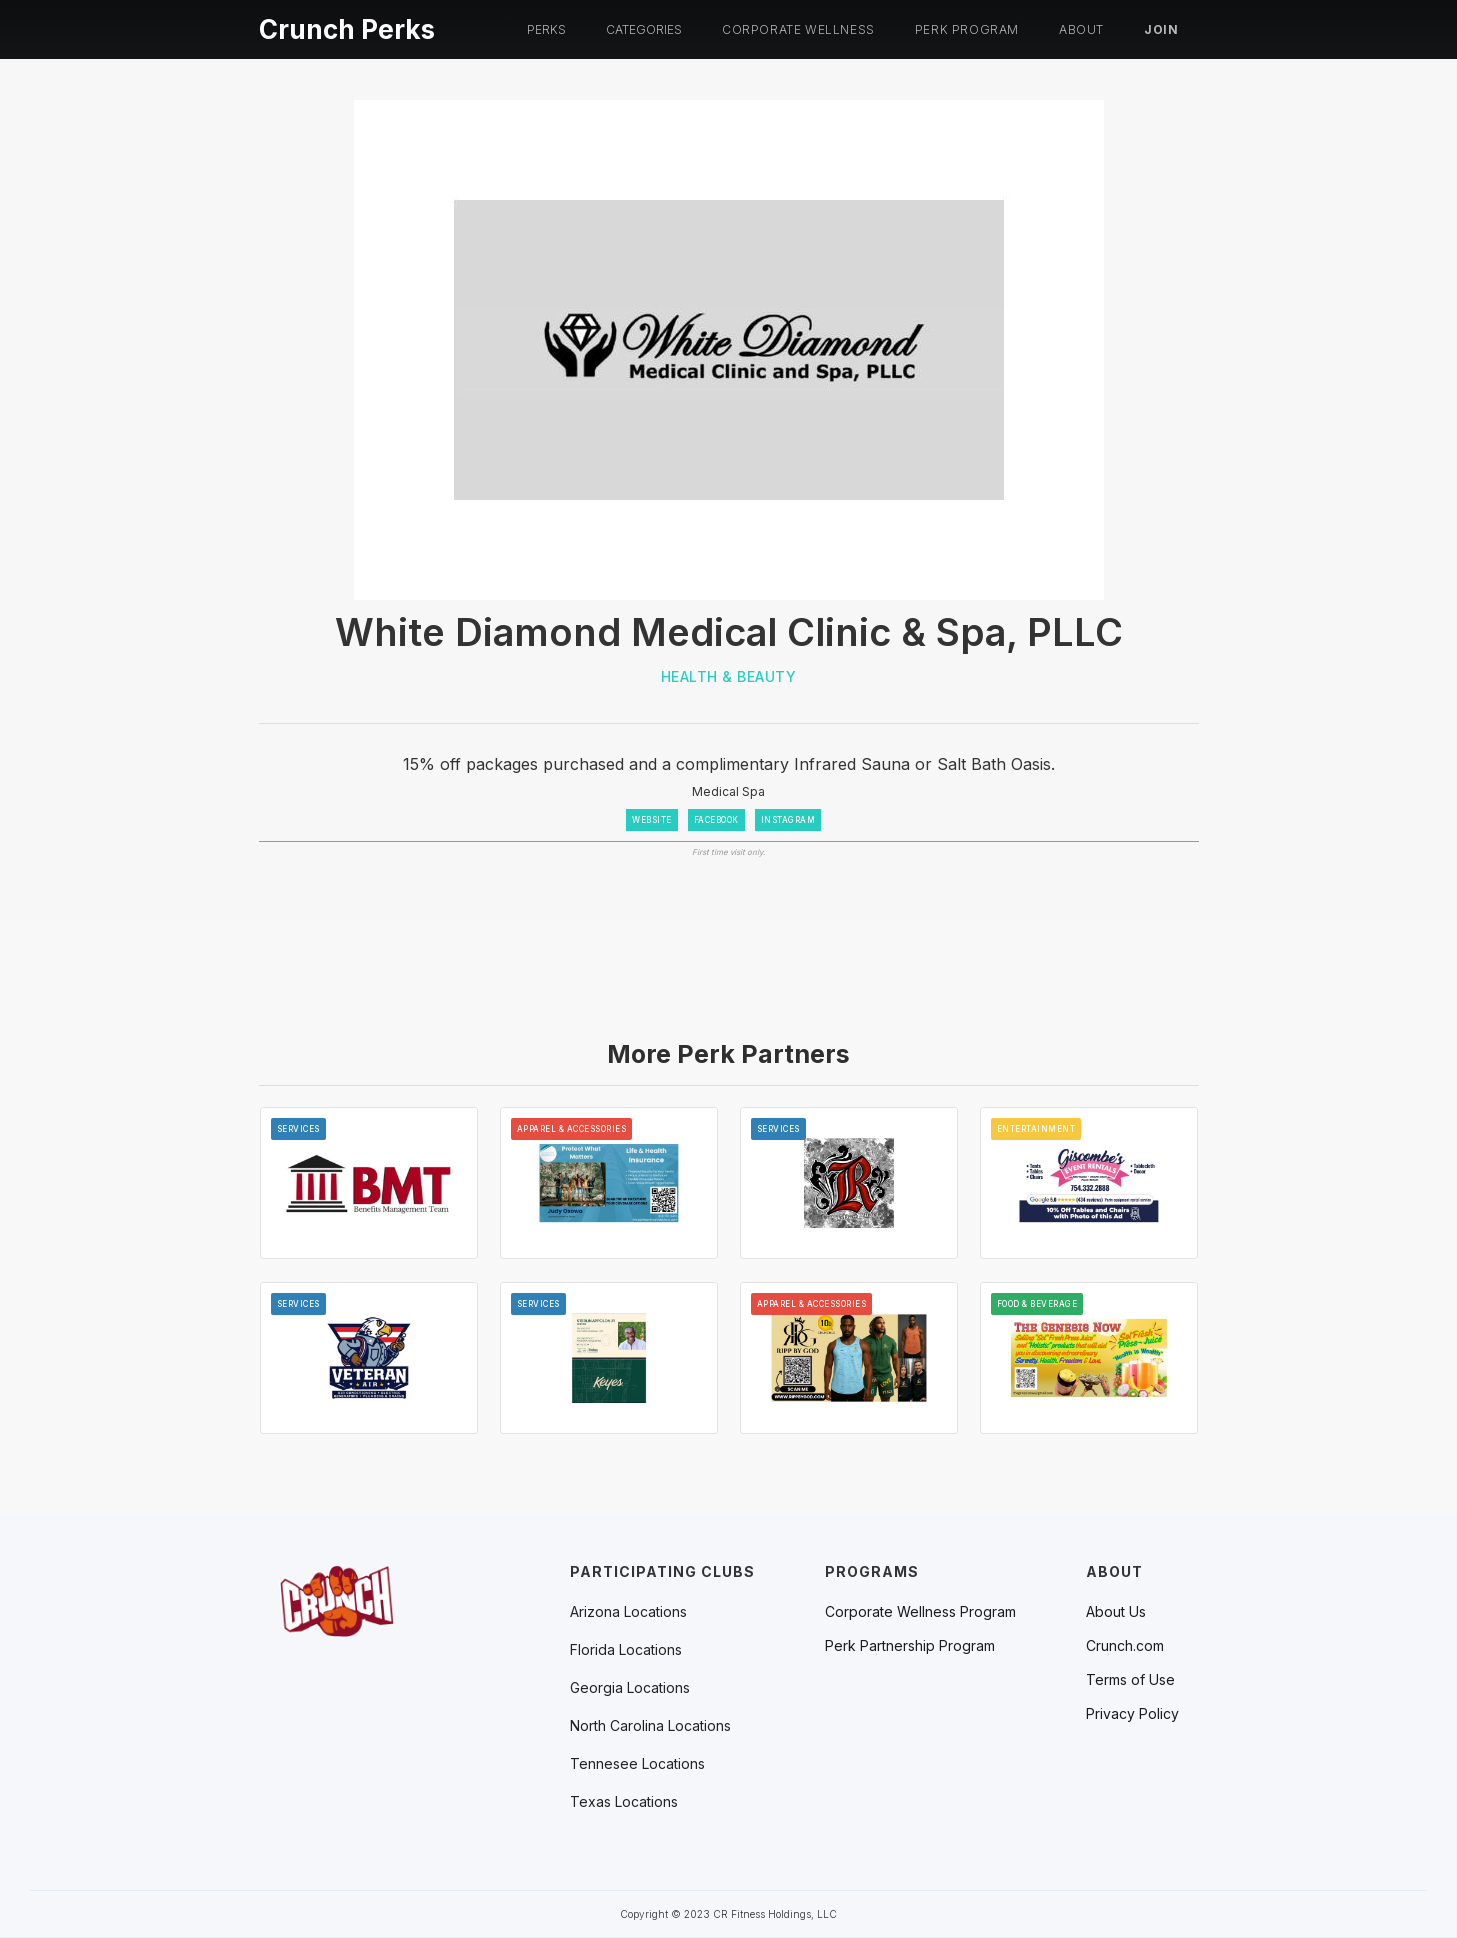 This screenshot has height=1938, width=1457. Describe the element at coordinates (652, 820) in the screenshot. I see `WEBSITE` at that location.